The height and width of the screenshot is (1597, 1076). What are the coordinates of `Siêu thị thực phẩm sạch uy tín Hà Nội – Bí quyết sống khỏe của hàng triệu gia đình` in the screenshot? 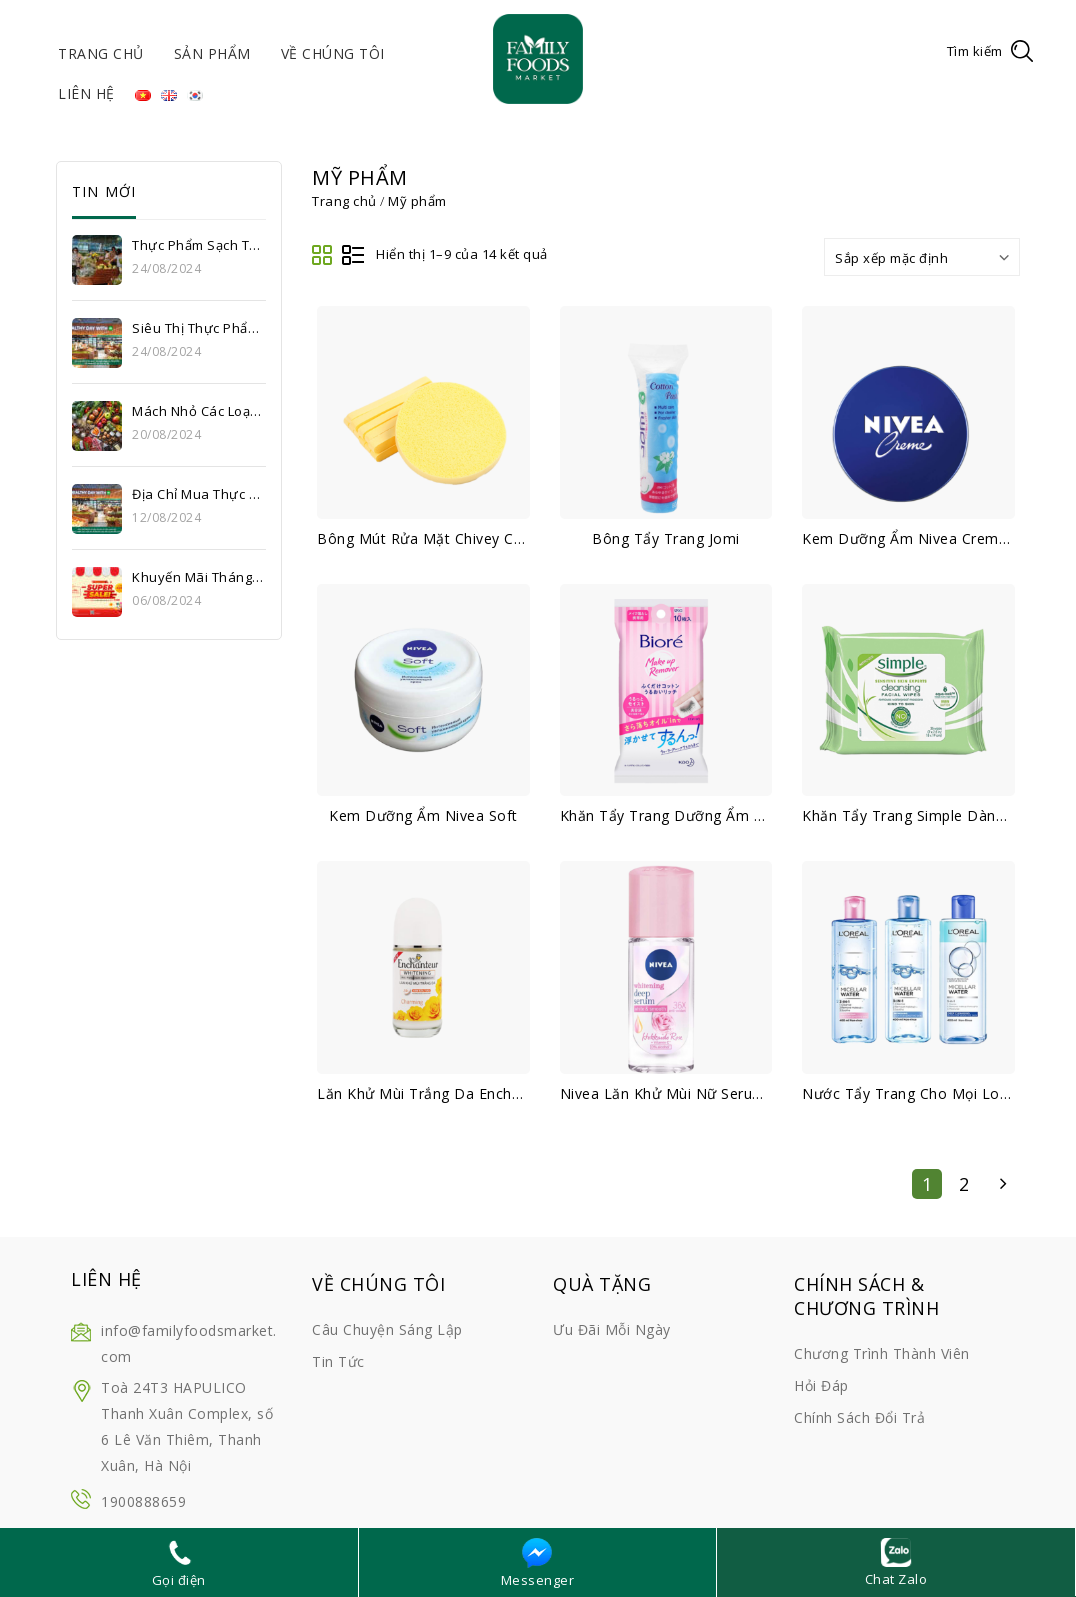 It's located at (198, 328).